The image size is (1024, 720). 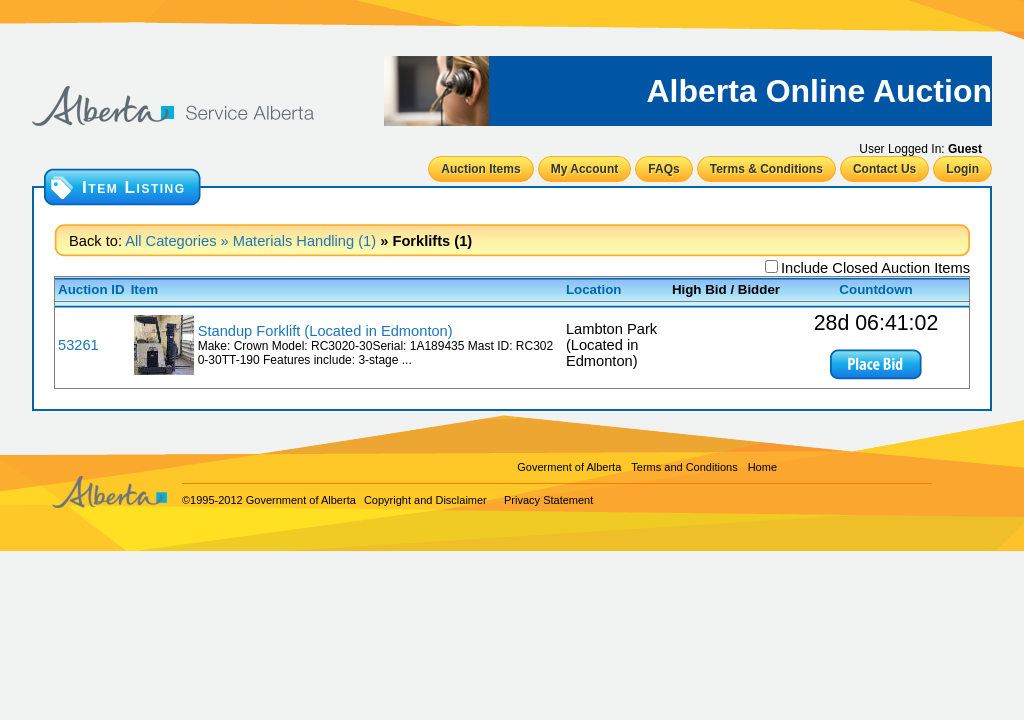 I want to click on 53261, so click(x=78, y=345).